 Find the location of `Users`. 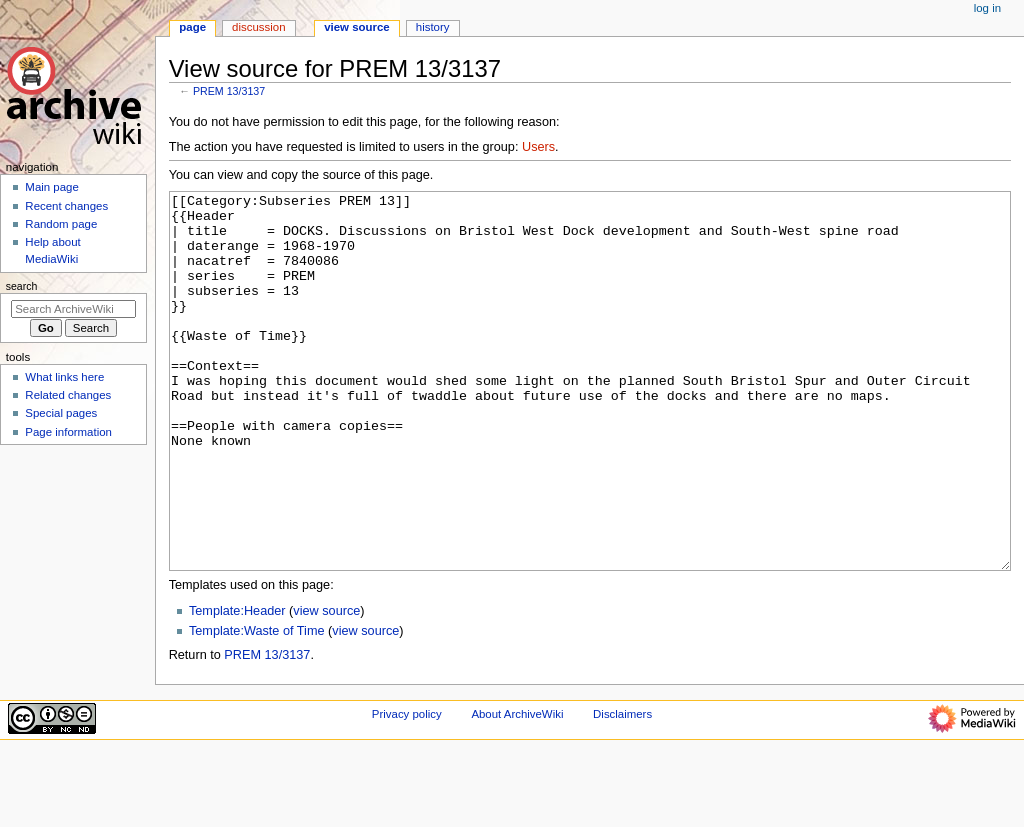

Users is located at coordinates (538, 147).